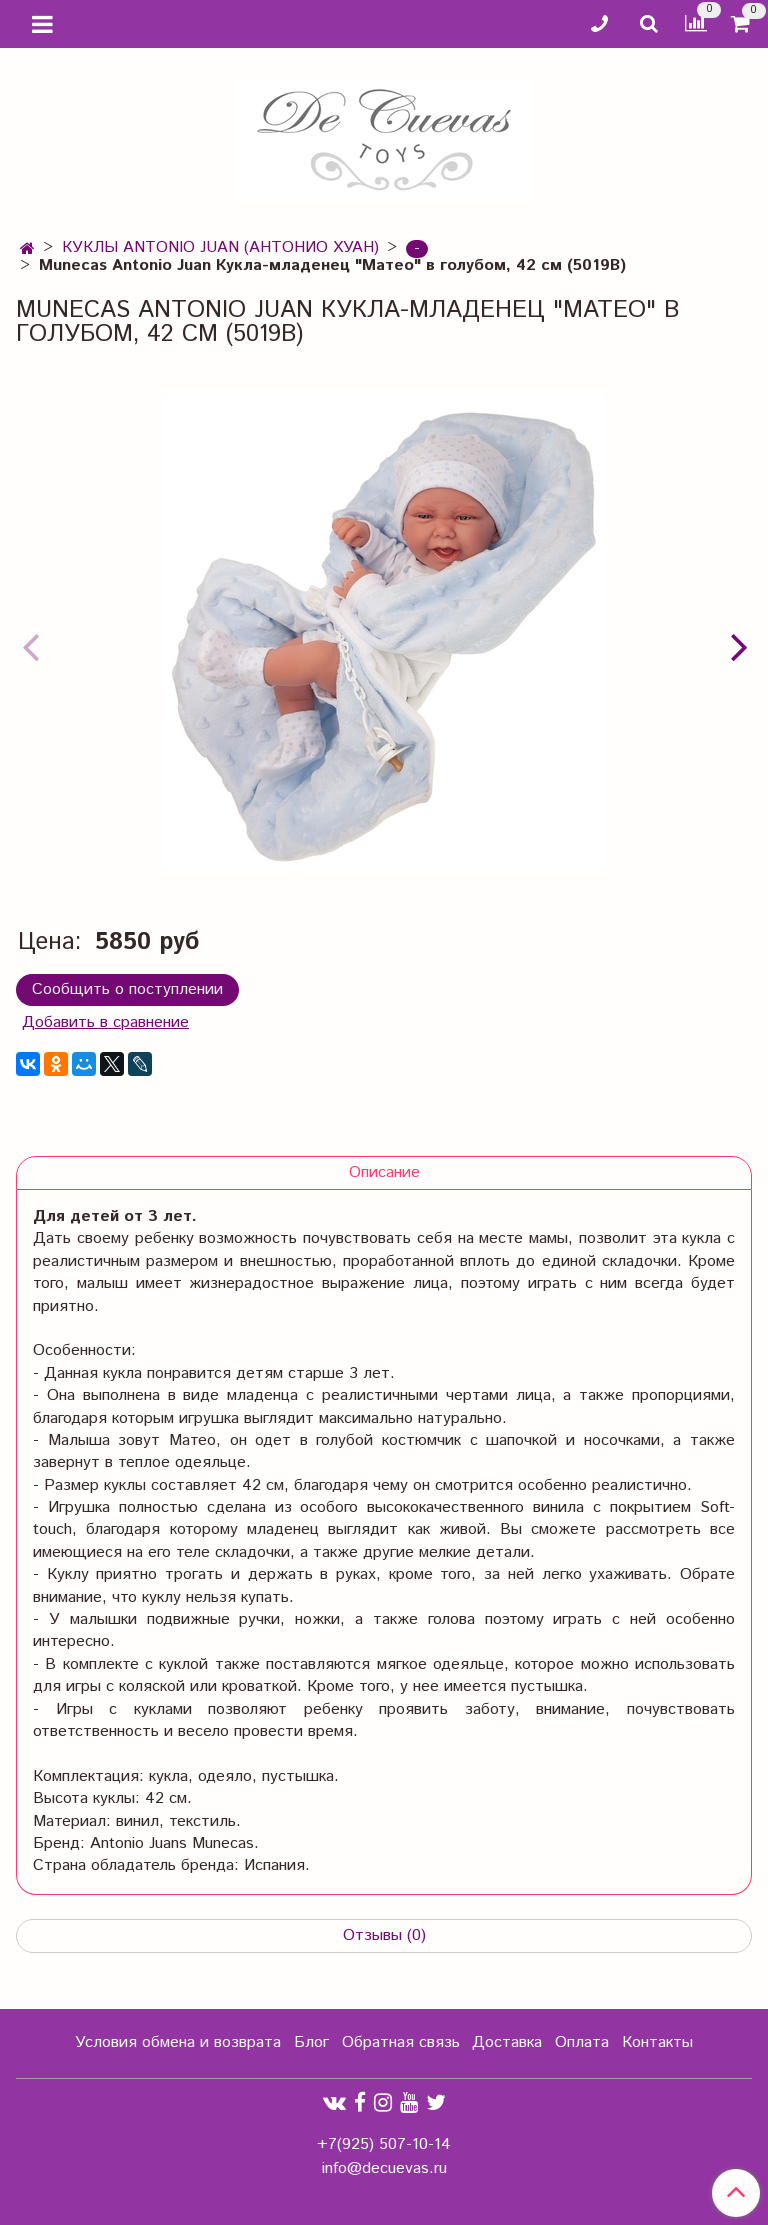  What do you see at coordinates (178, 2042) in the screenshot?
I see `Условия обмена и возврата` at bounding box center [178, 2042].